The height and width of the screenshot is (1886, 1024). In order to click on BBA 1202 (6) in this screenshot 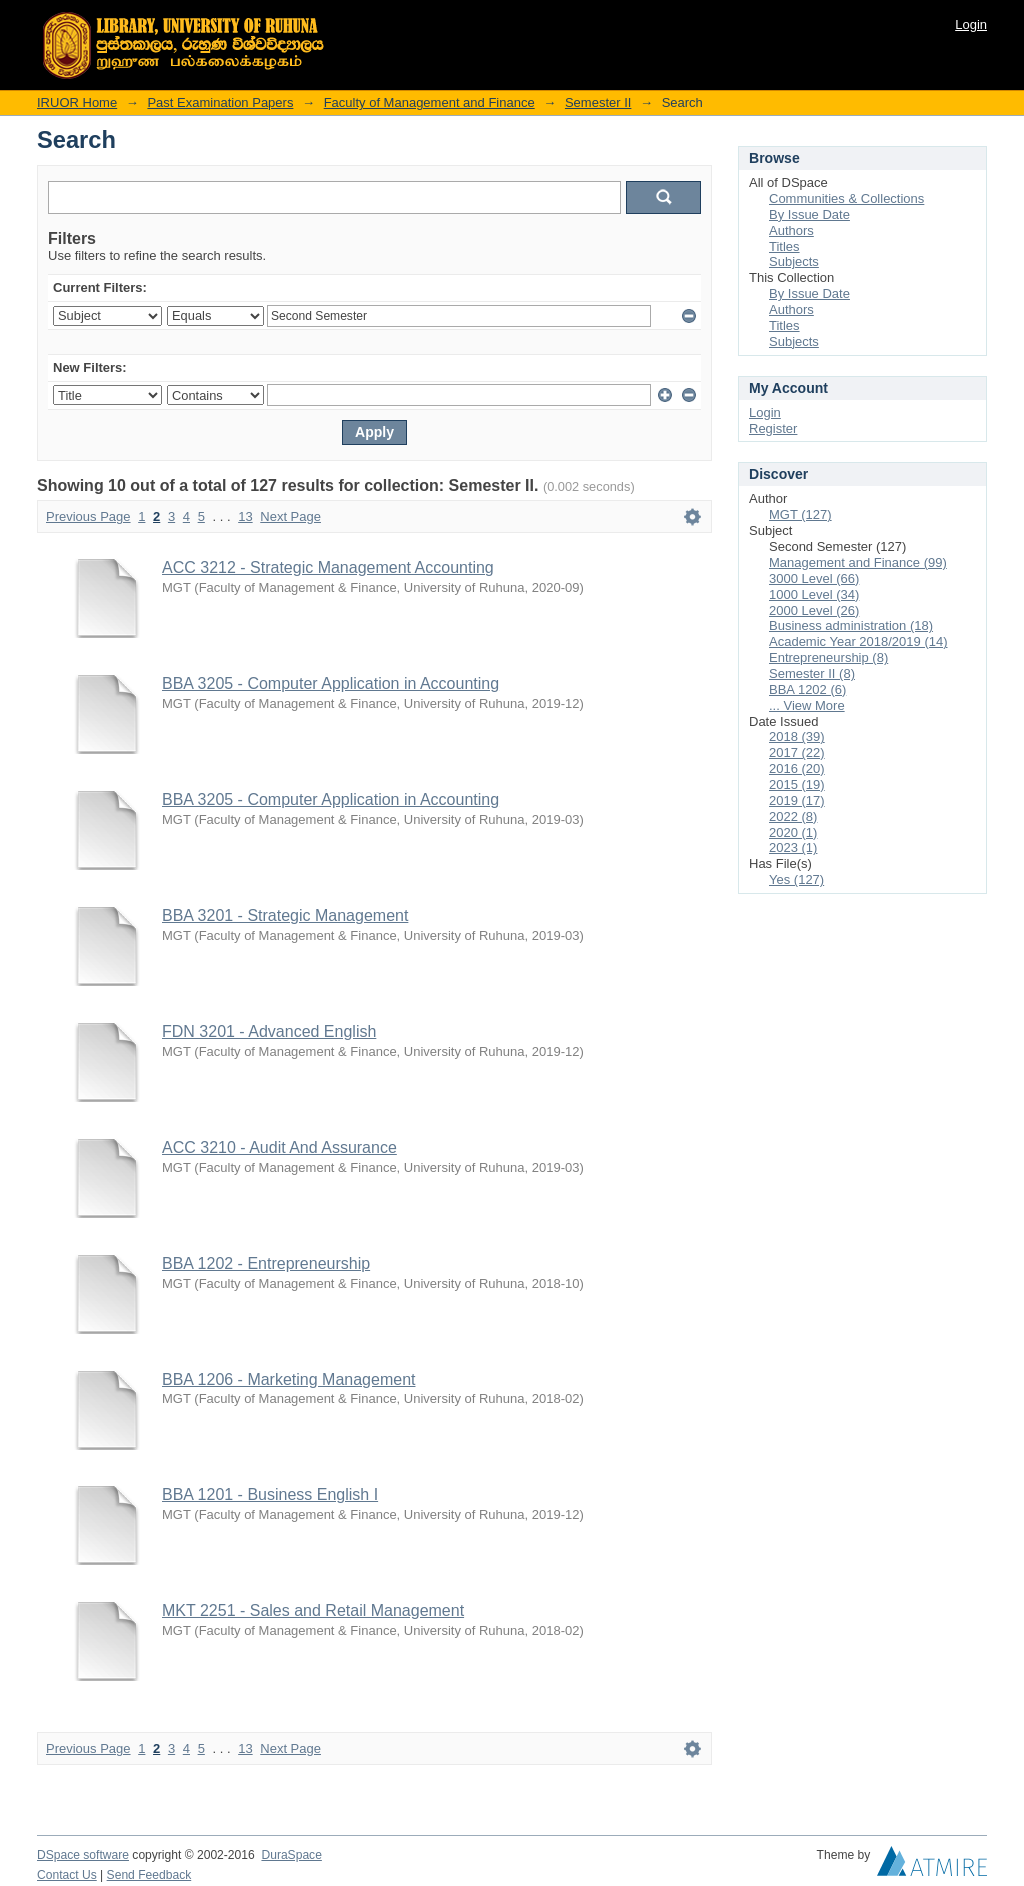, I will do `click(807, 689)`.